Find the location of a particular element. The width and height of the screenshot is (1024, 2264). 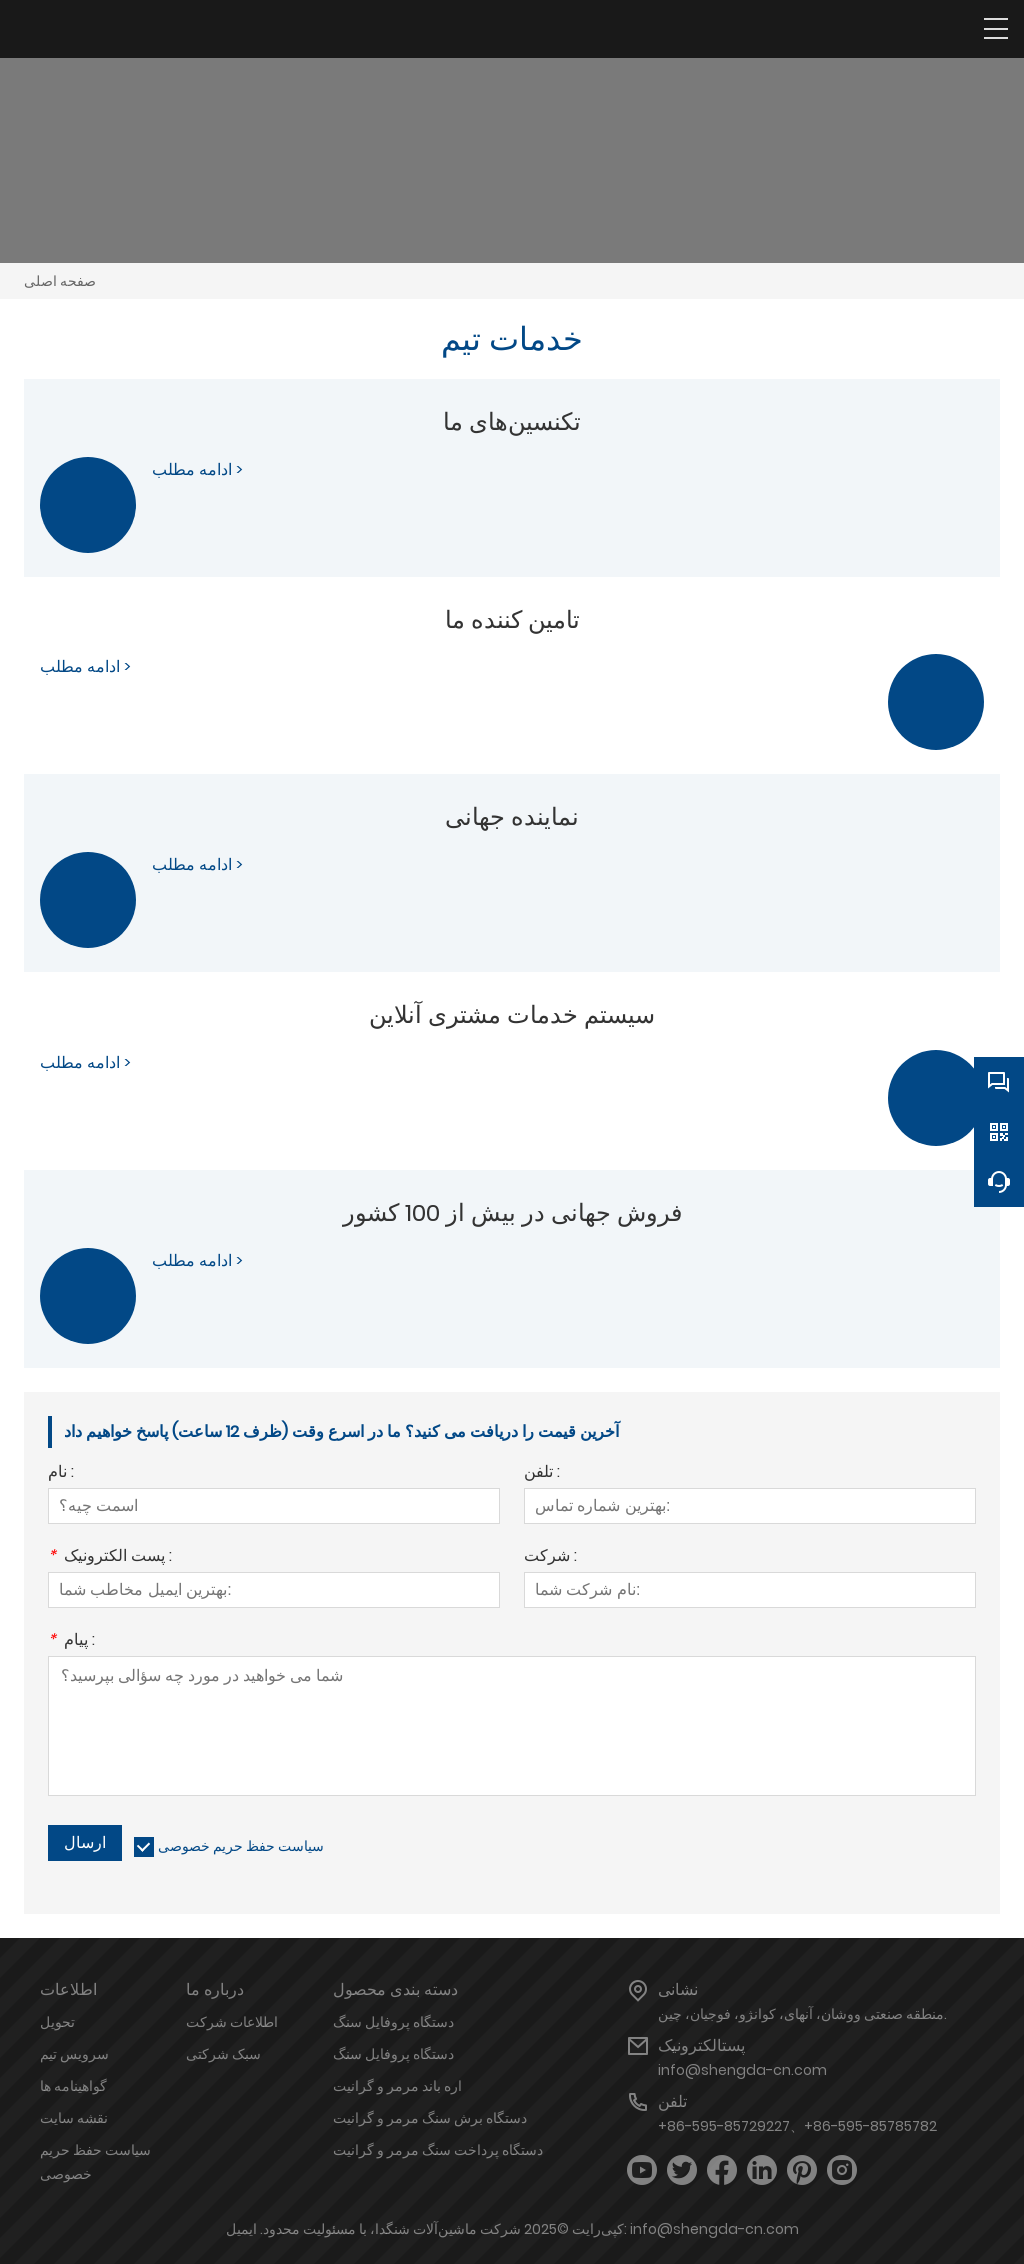

پست الکترونیک : is located at coordinates (110, 1557).